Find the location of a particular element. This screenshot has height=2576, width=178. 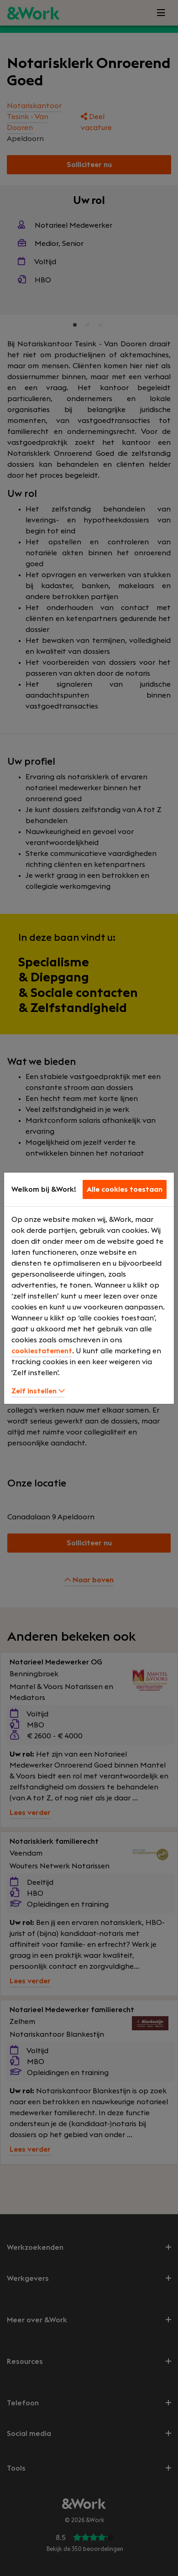

Zelf instellen [button] is located at coordinates (38, 1391).